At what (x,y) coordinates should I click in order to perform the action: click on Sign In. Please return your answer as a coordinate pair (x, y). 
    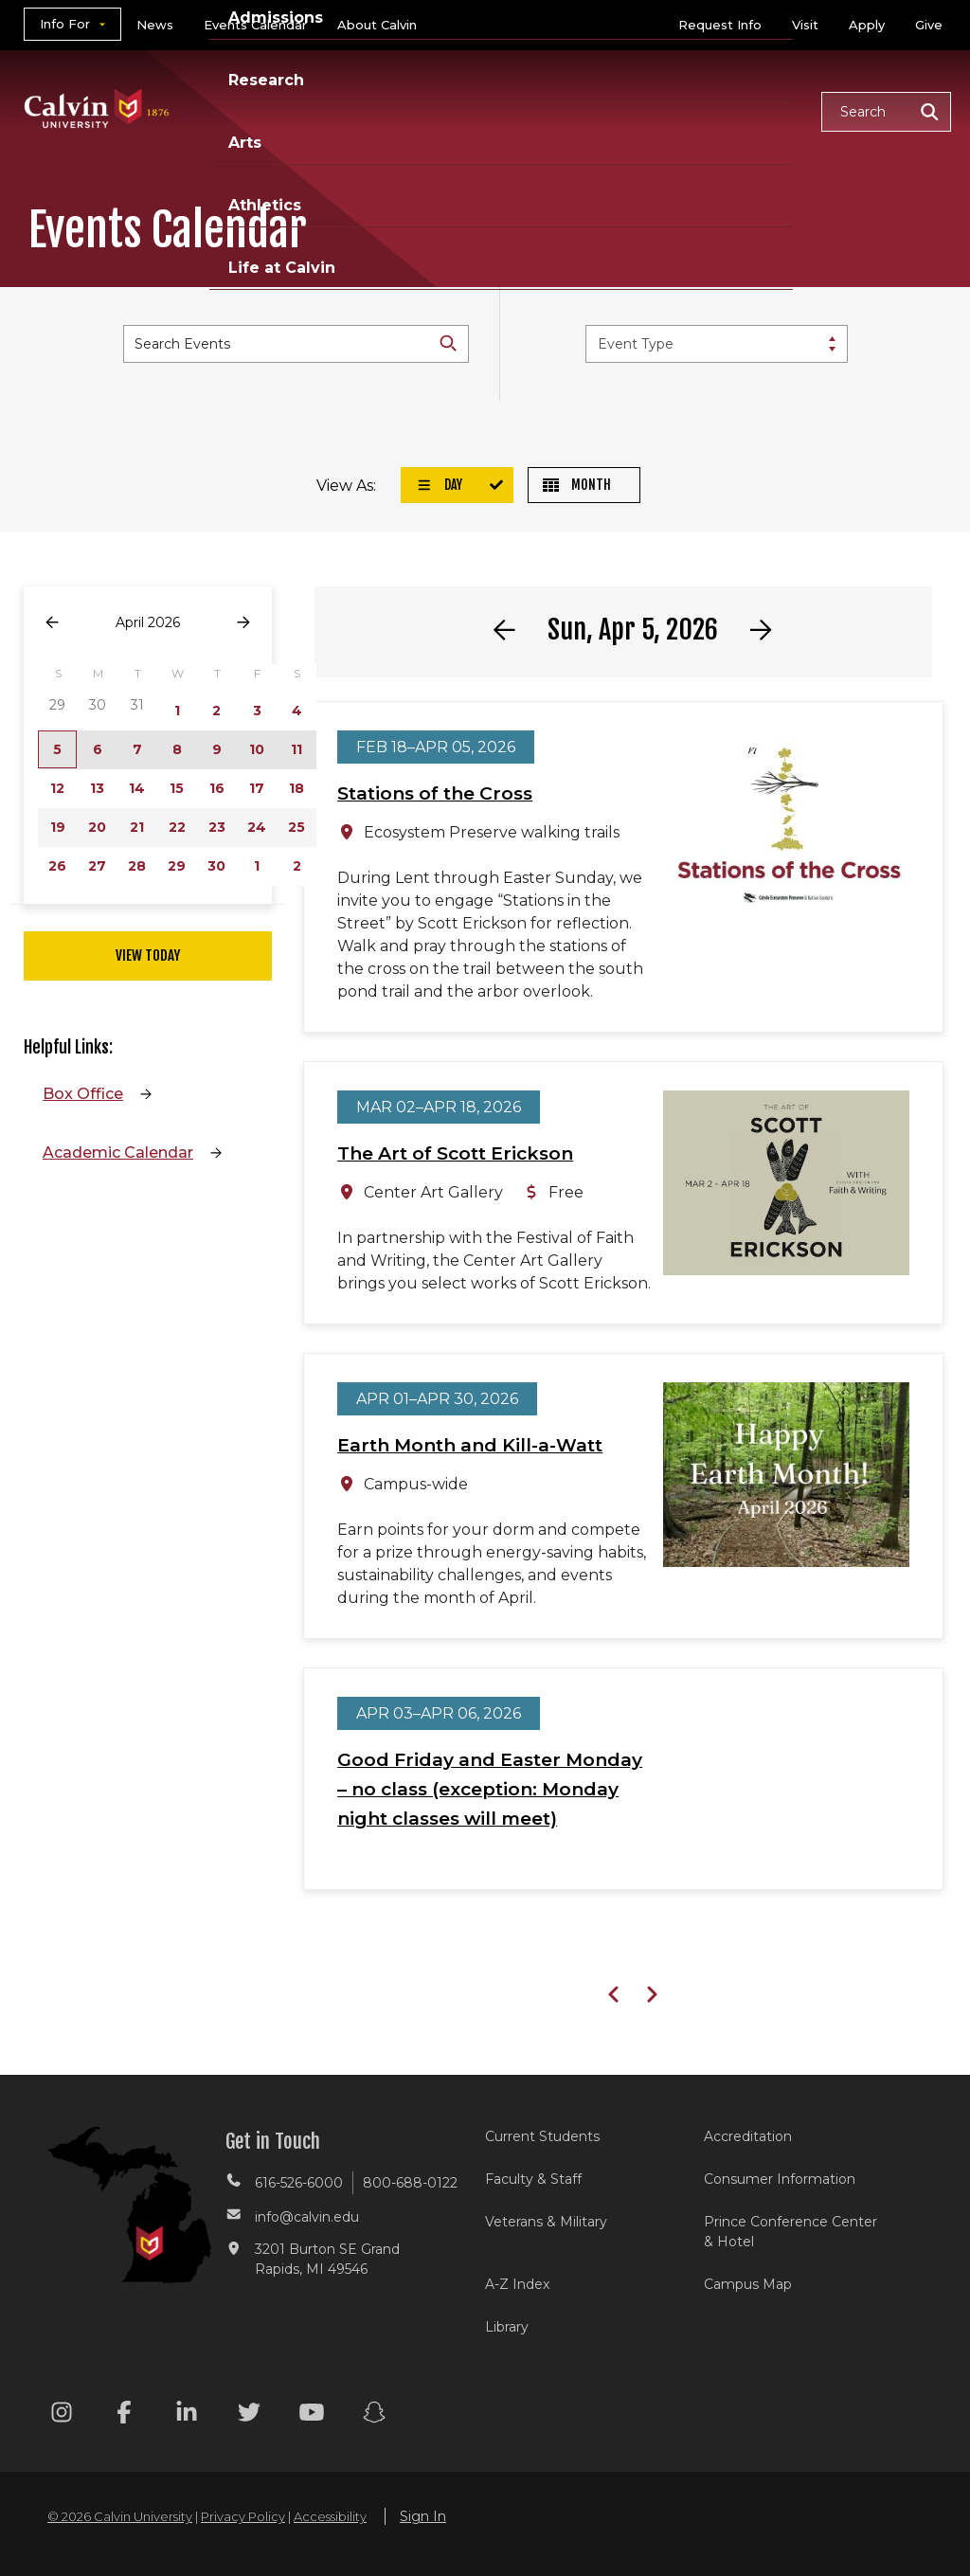
    Looking at the image, I should click on (423, 2516).